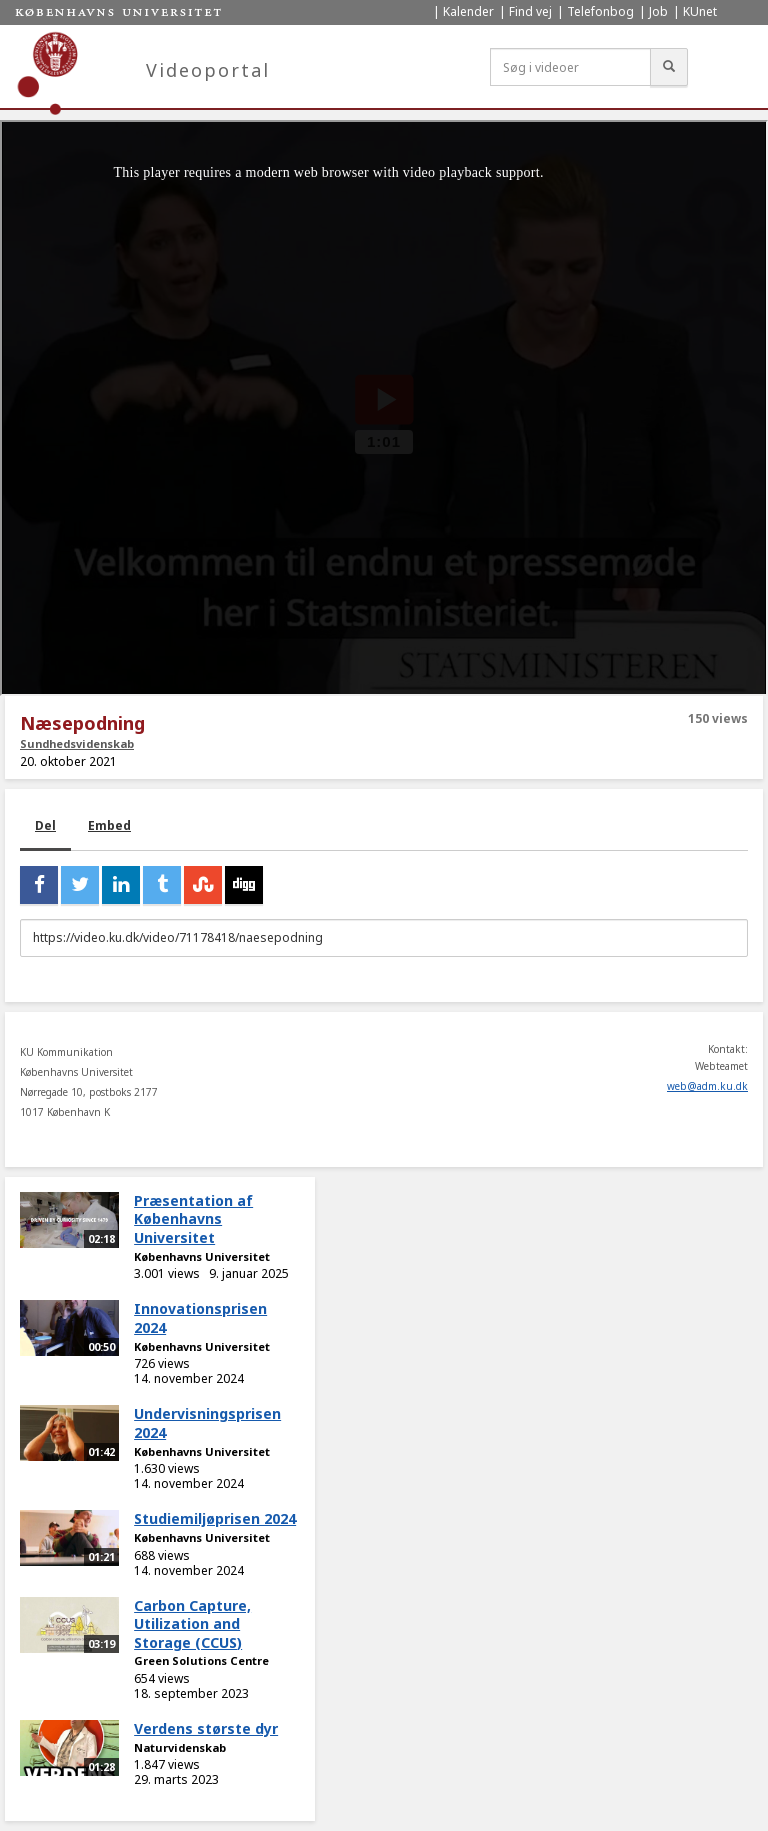  Describe the element at coordinates (45, 825) in the screenshot. I see `Del [tab]` at that location.